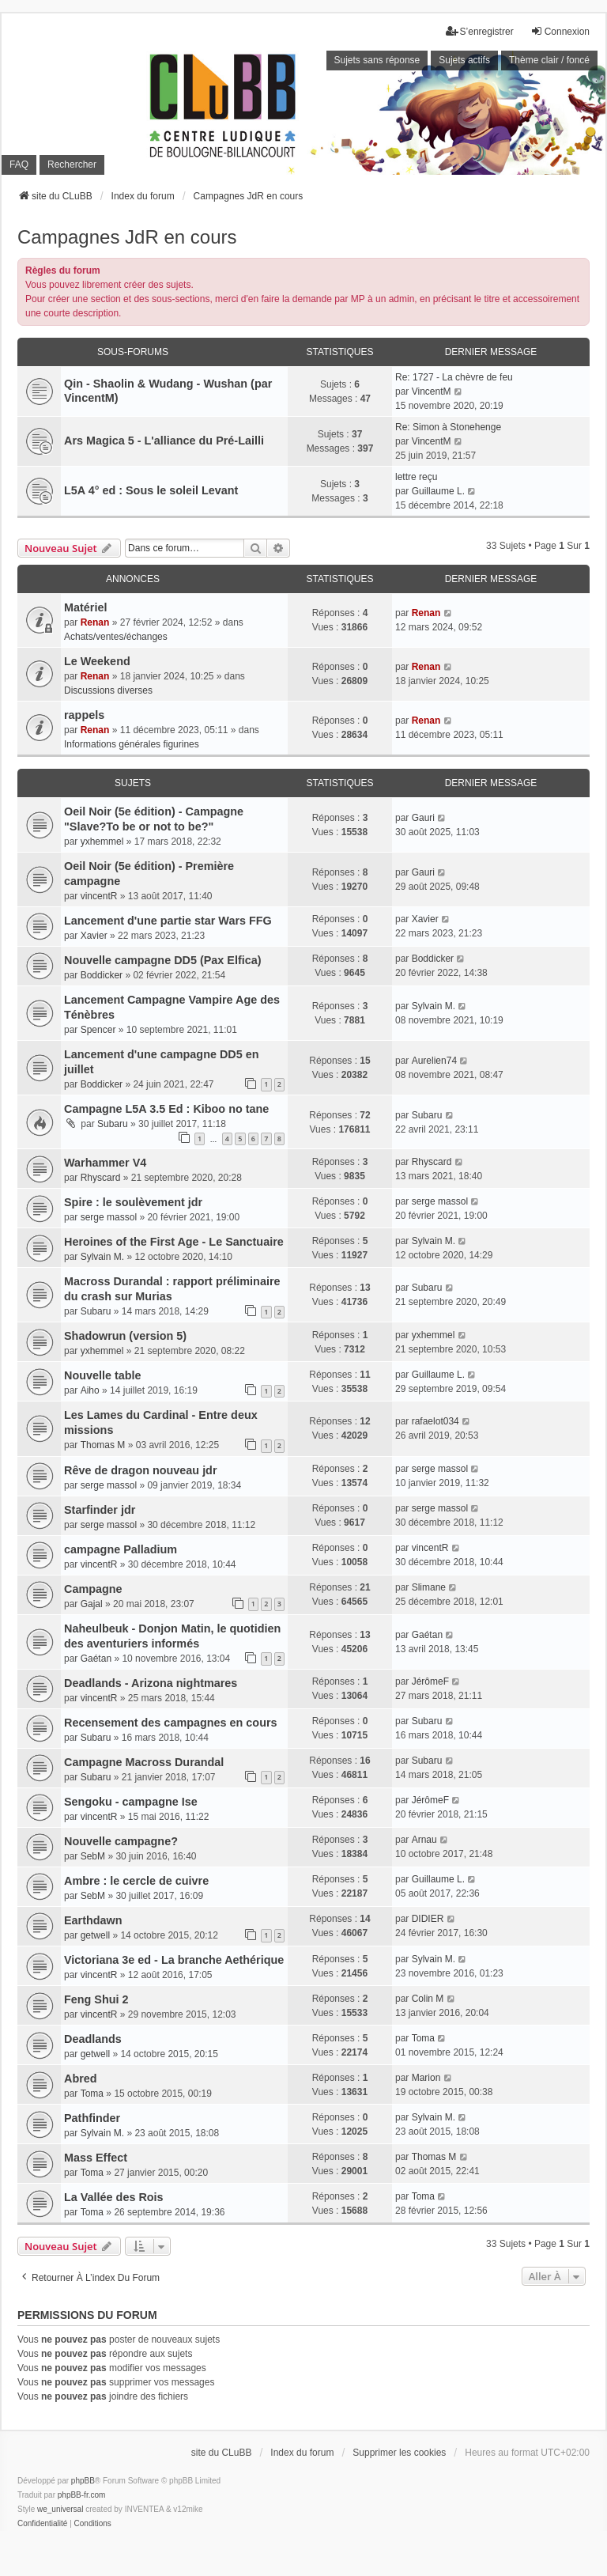 The width and height of the screenshot is (607, 2576). I want to click on Abred, so click(80, 2078).